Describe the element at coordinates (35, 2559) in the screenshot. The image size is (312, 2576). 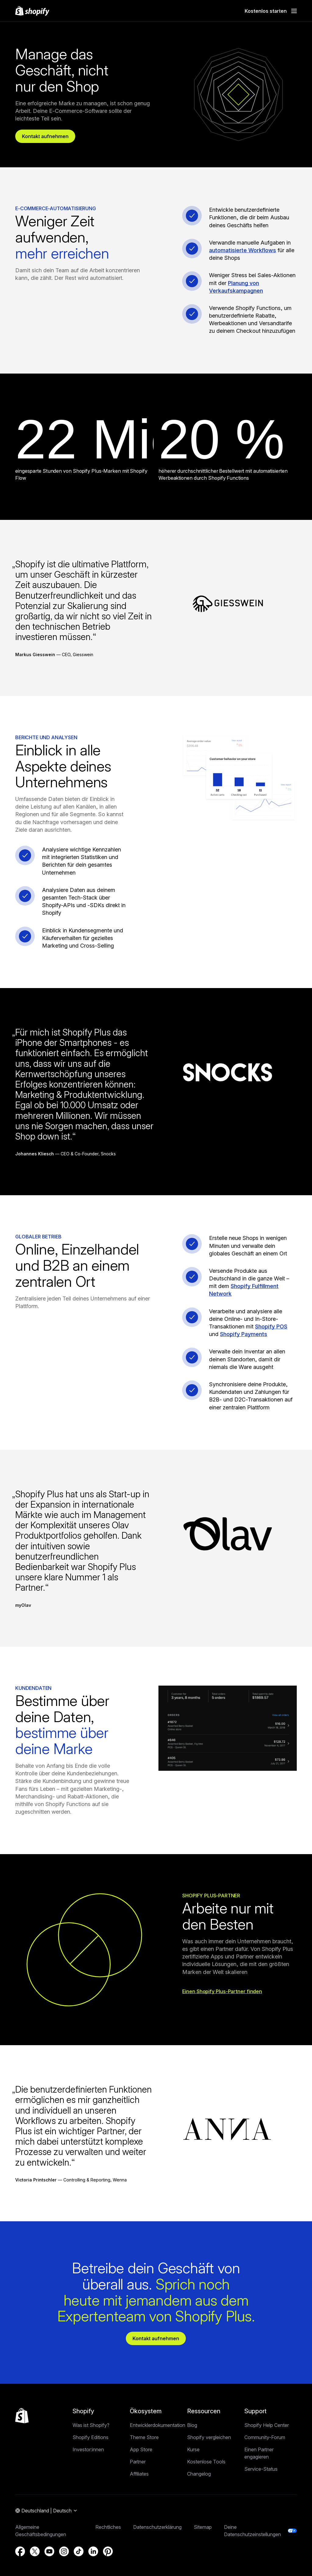
I see `[Externe Quelle: Twitter (Wird in einem neuen Fenster geöffnet)]` at that location.